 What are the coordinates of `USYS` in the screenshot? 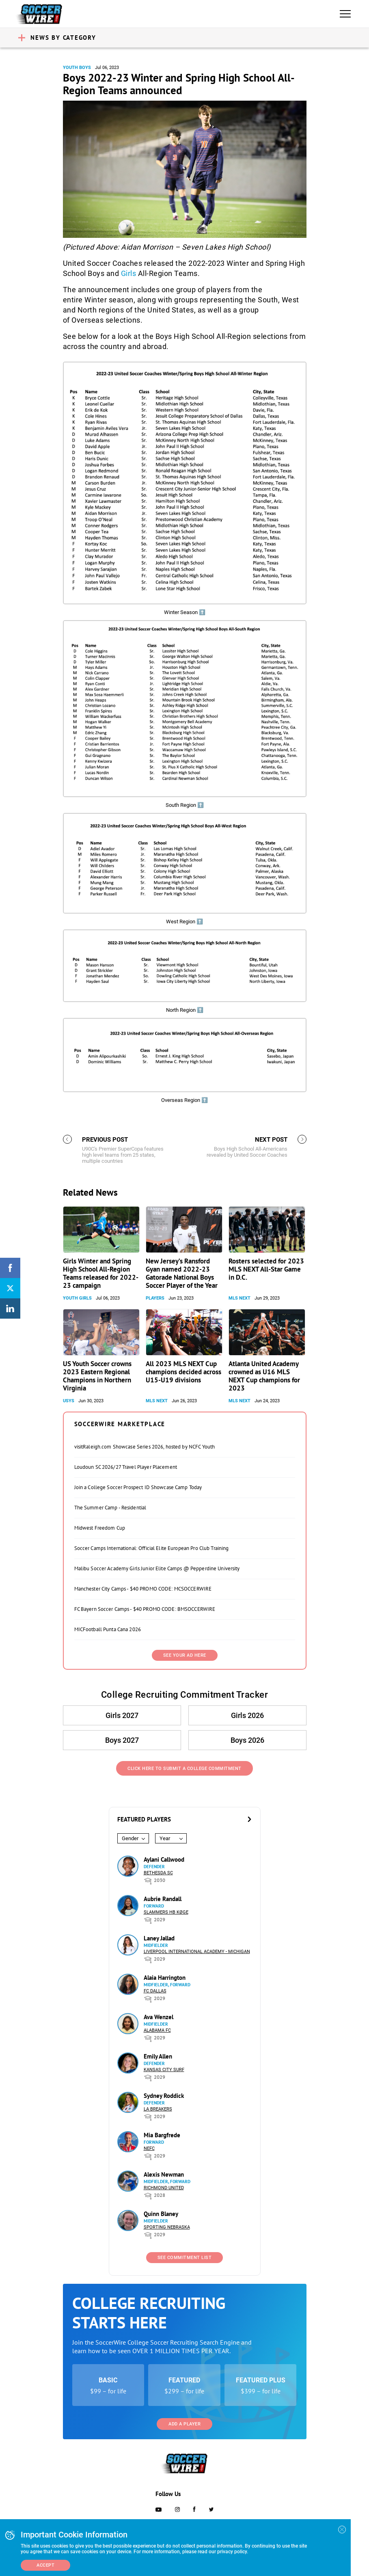 It's located at (68, 1400).